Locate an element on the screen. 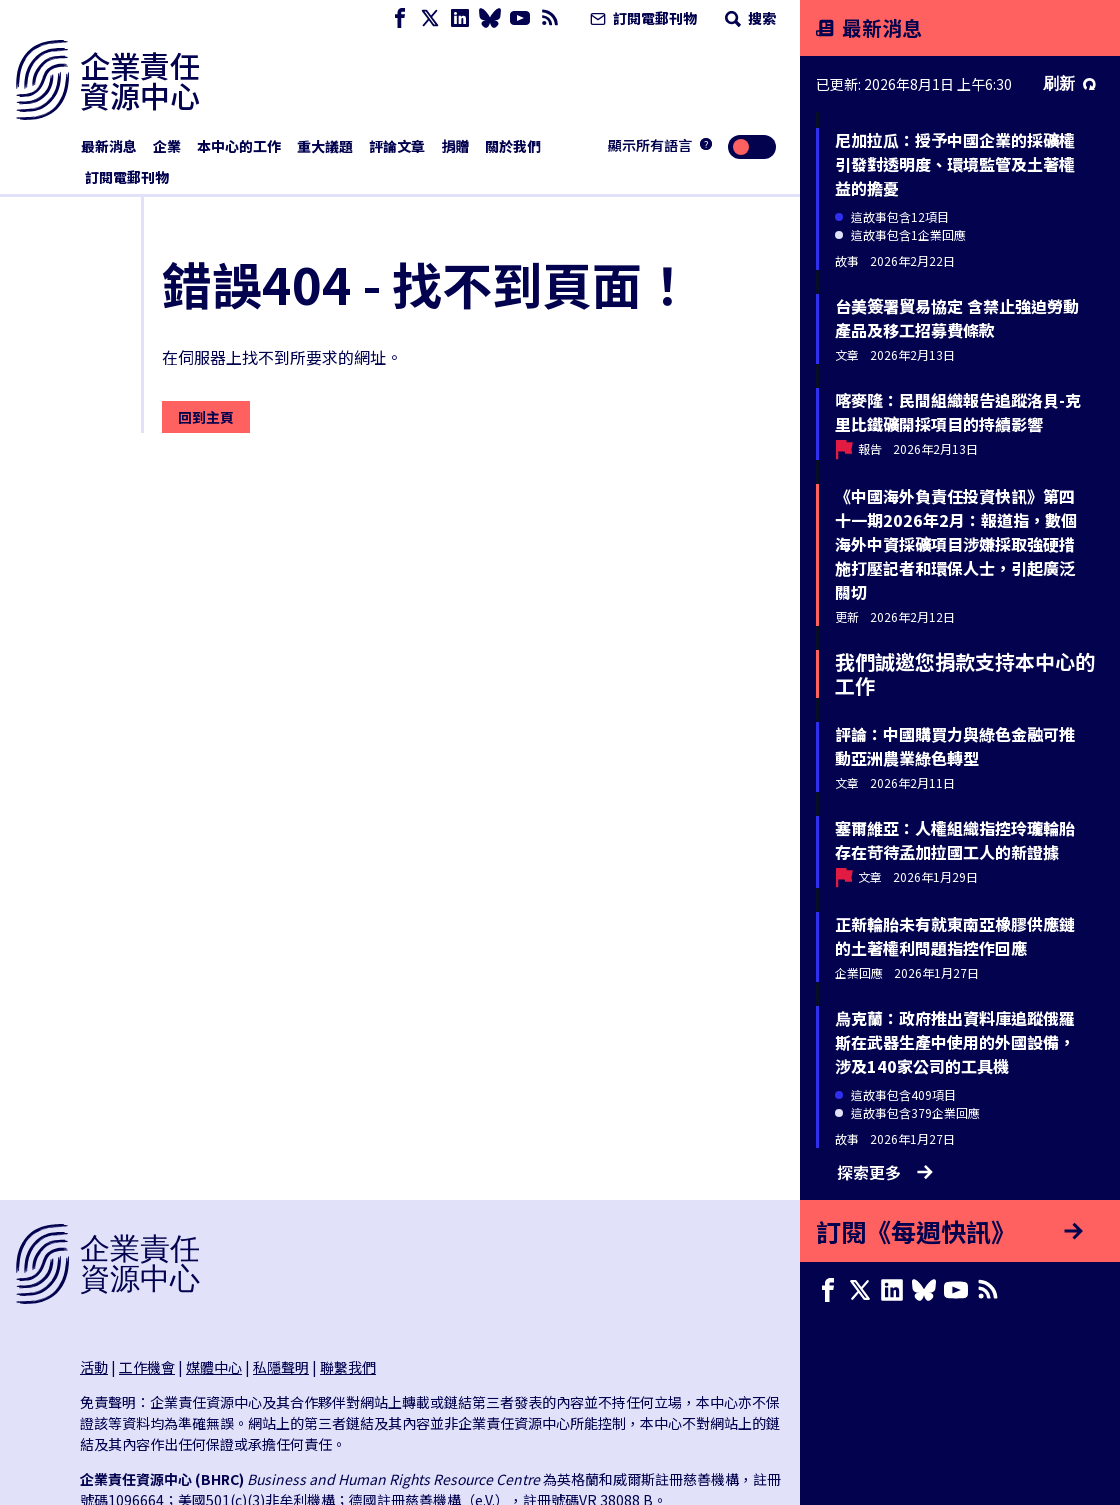 The image size is (1120, 1505). [Bluesky page] is located at coordinates (490, 18).